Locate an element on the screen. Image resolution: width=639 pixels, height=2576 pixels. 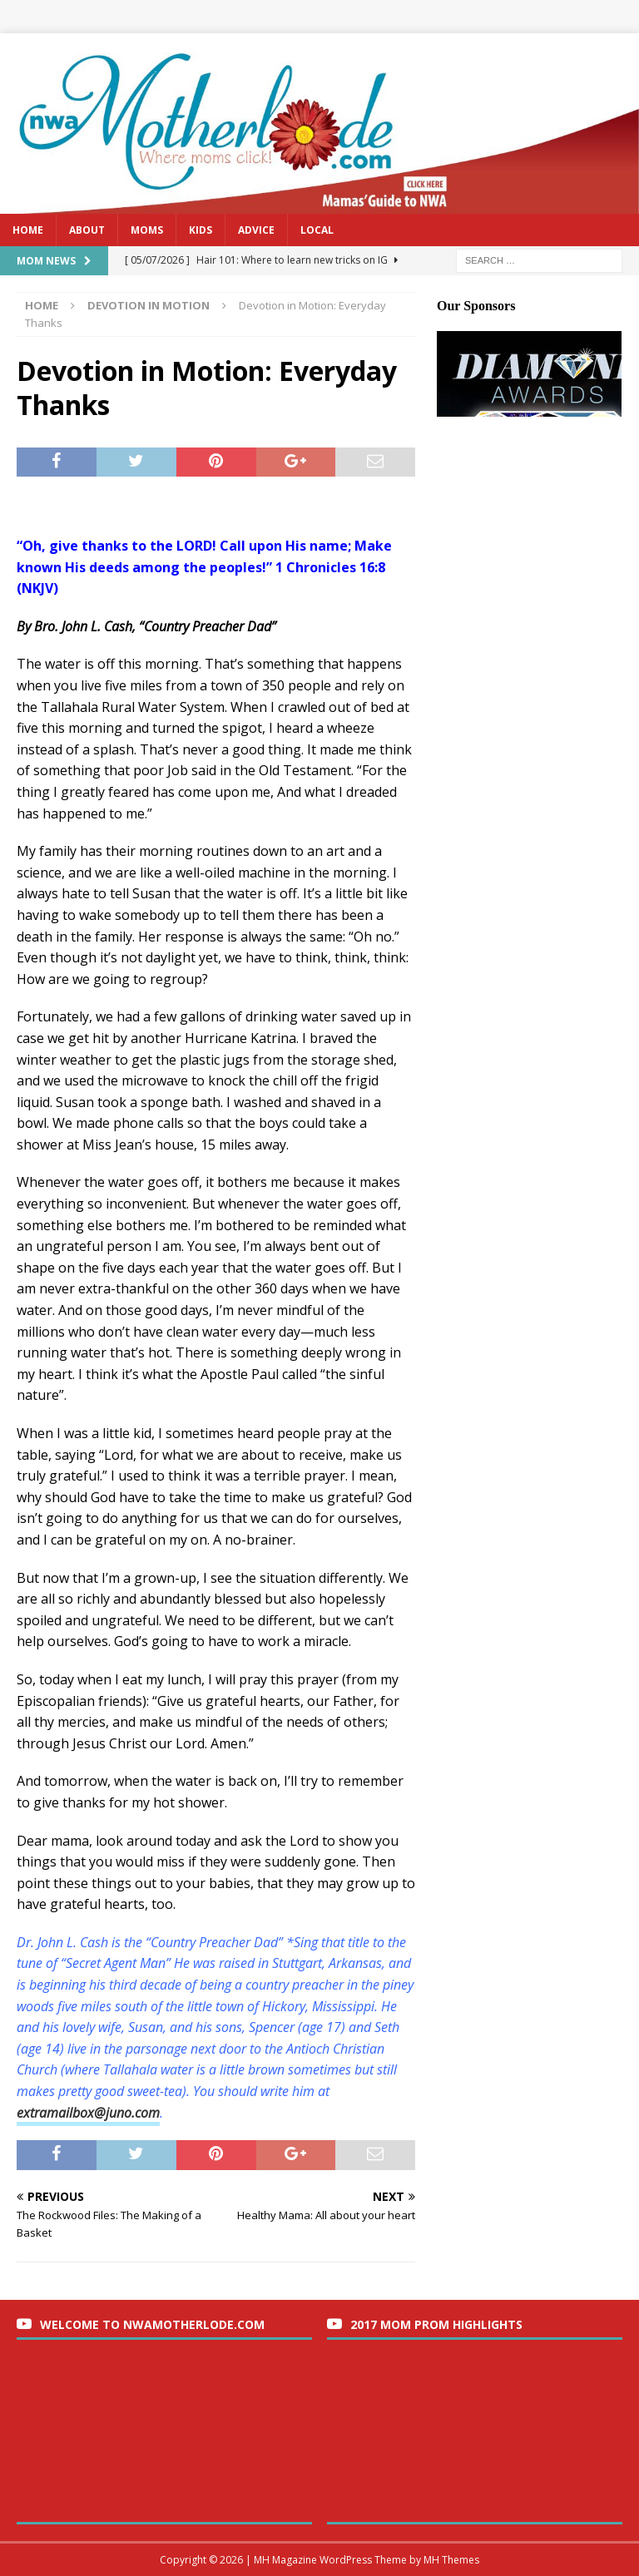
Local is located at coordinates (317, 230).